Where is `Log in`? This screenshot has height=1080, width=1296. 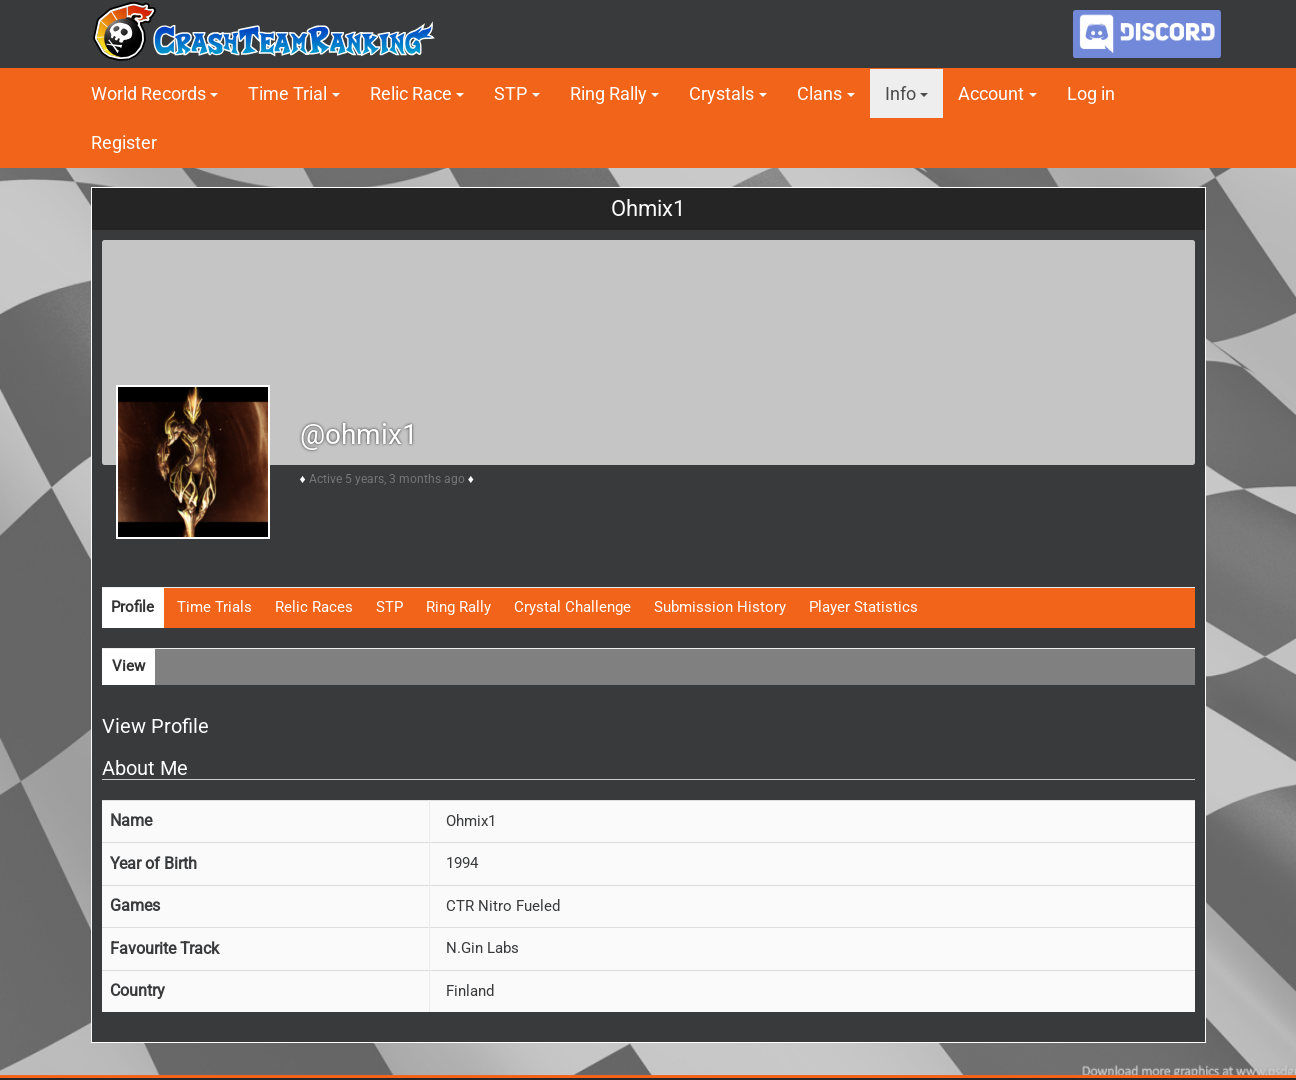
Log in is located at coordinates (1091, 93).